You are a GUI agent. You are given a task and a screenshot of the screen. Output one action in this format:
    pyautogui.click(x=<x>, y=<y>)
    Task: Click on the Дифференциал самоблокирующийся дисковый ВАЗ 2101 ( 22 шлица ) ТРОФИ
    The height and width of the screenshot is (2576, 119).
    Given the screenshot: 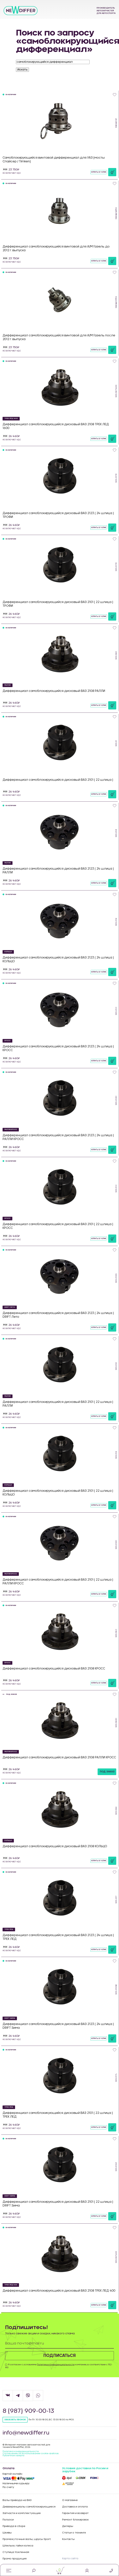 What is the action you would take?
    pyautogui.click(x=58, y=604)
    